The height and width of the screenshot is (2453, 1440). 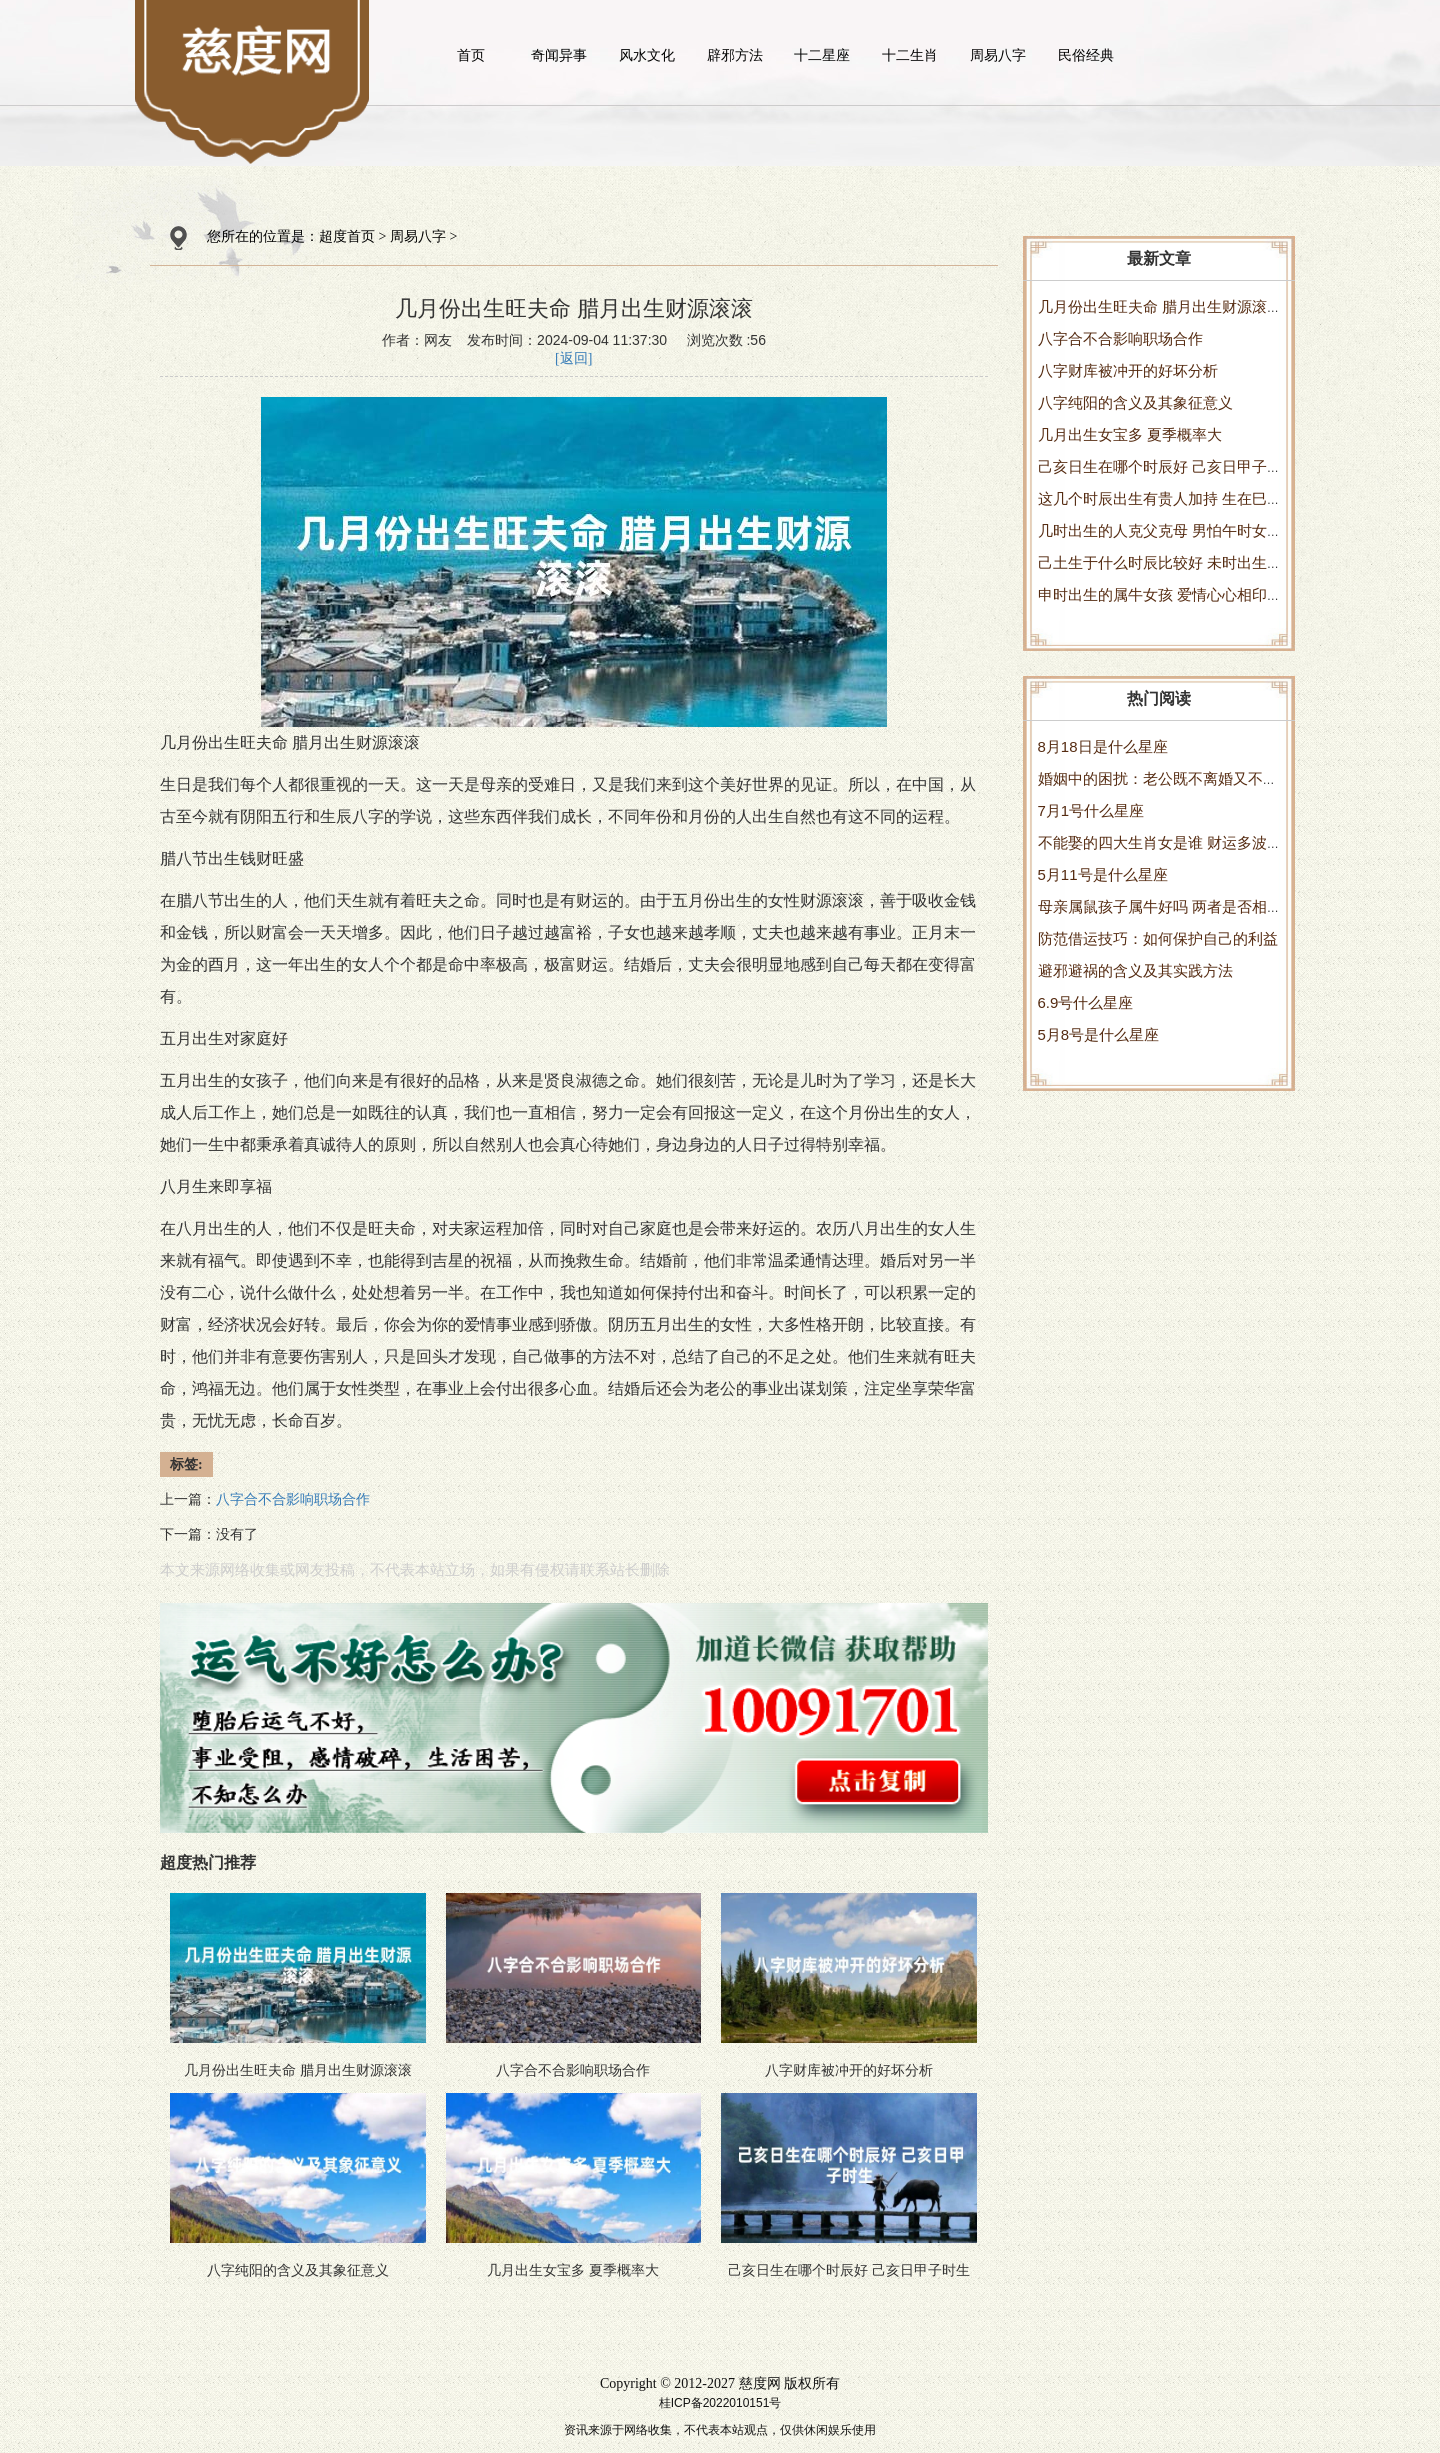 What do you see at coordinates (347, 236) in the screenshot?
I see `超度首页` at bounding box center [347, 236].